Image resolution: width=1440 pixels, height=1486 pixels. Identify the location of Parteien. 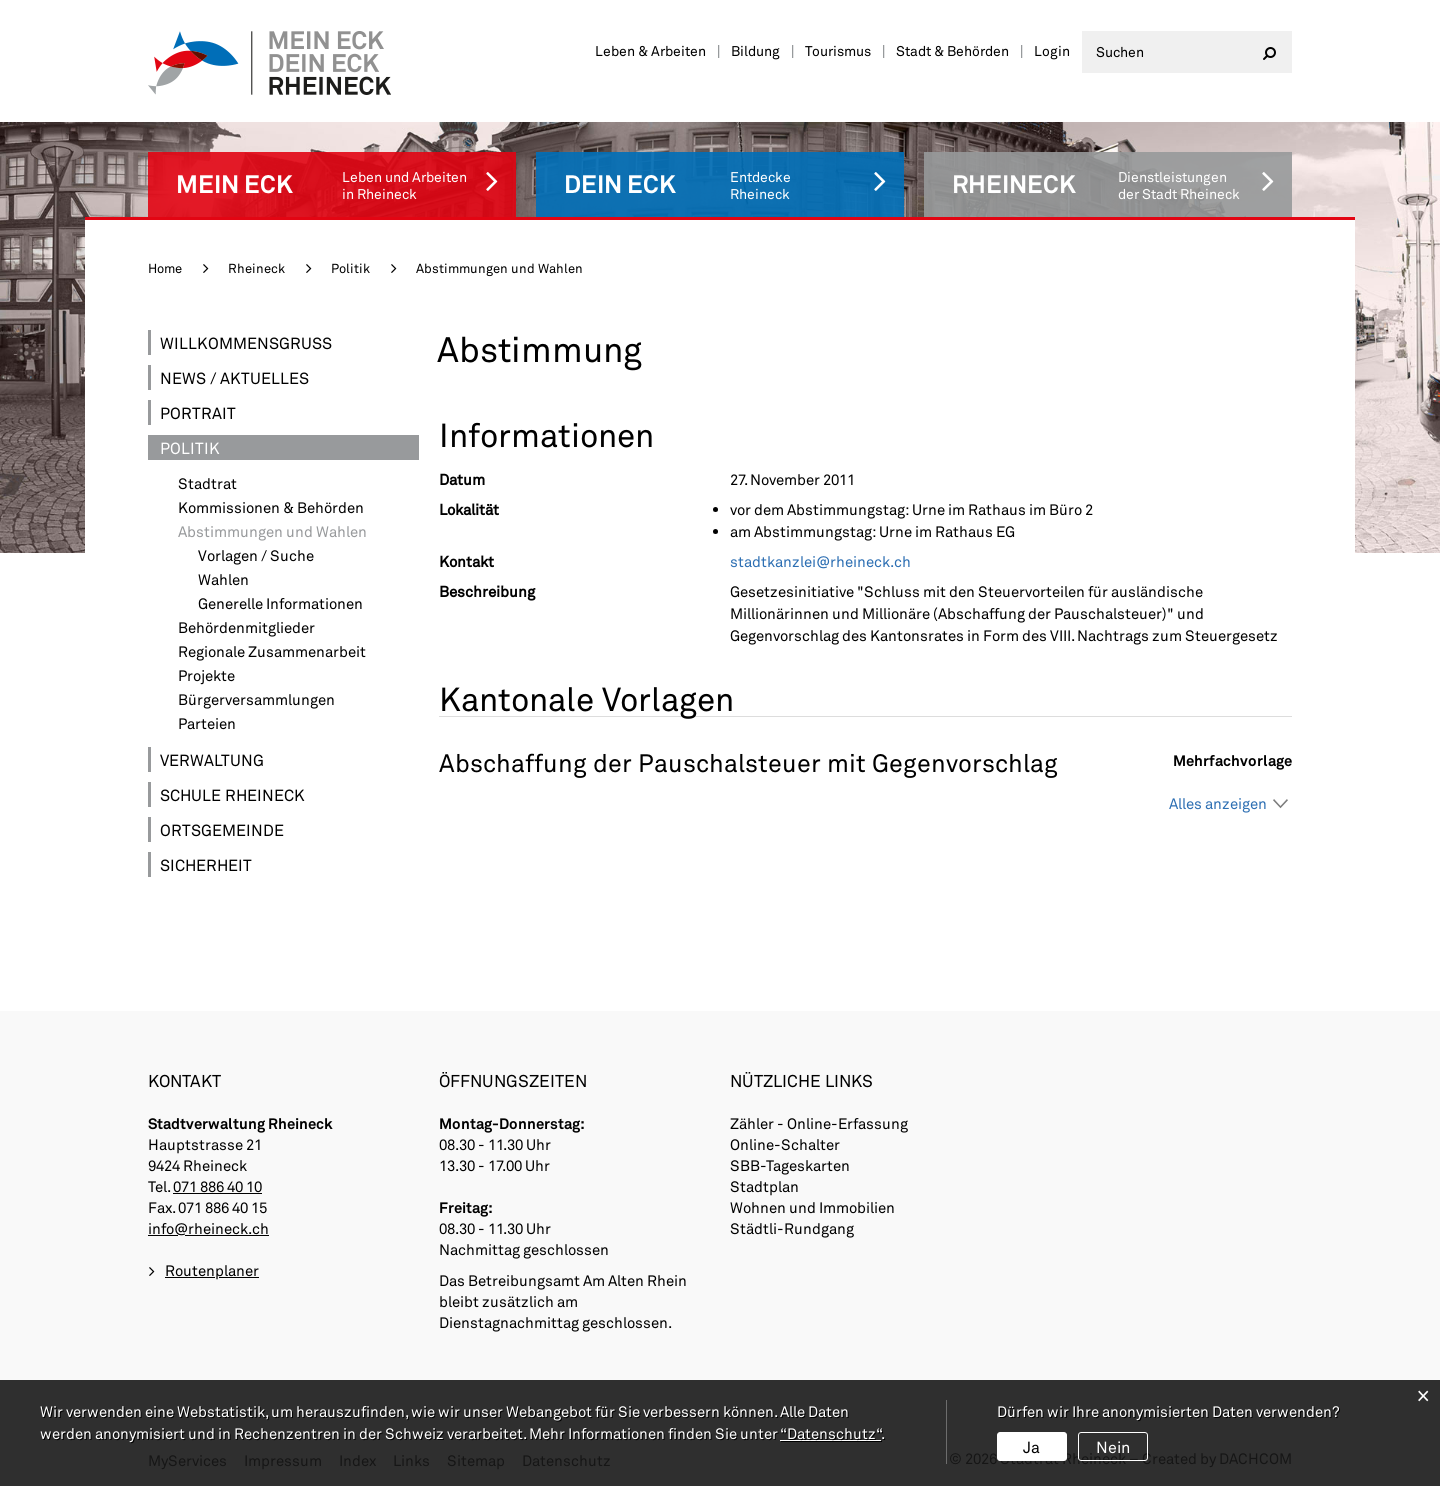
(207, 723).